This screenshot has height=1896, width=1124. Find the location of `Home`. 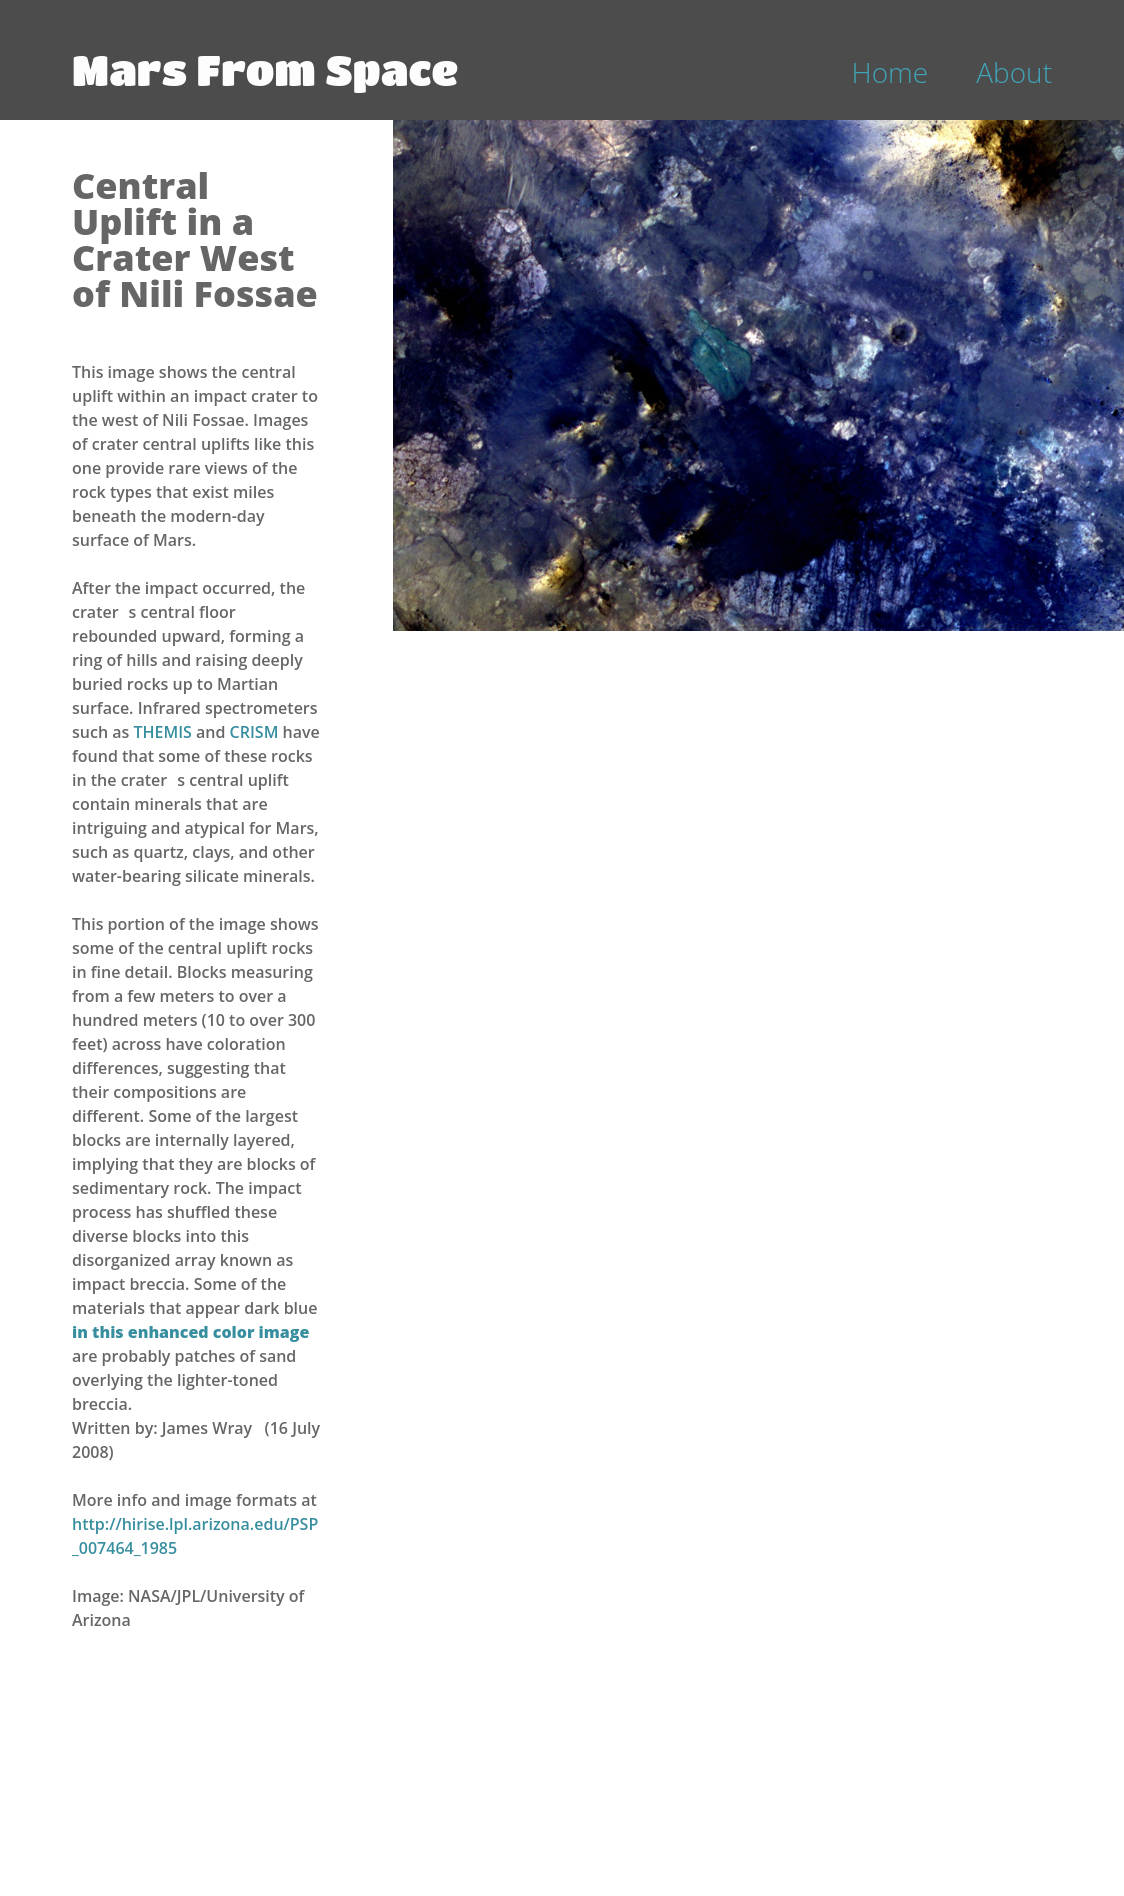

Home is located at coordinates (890, 72).